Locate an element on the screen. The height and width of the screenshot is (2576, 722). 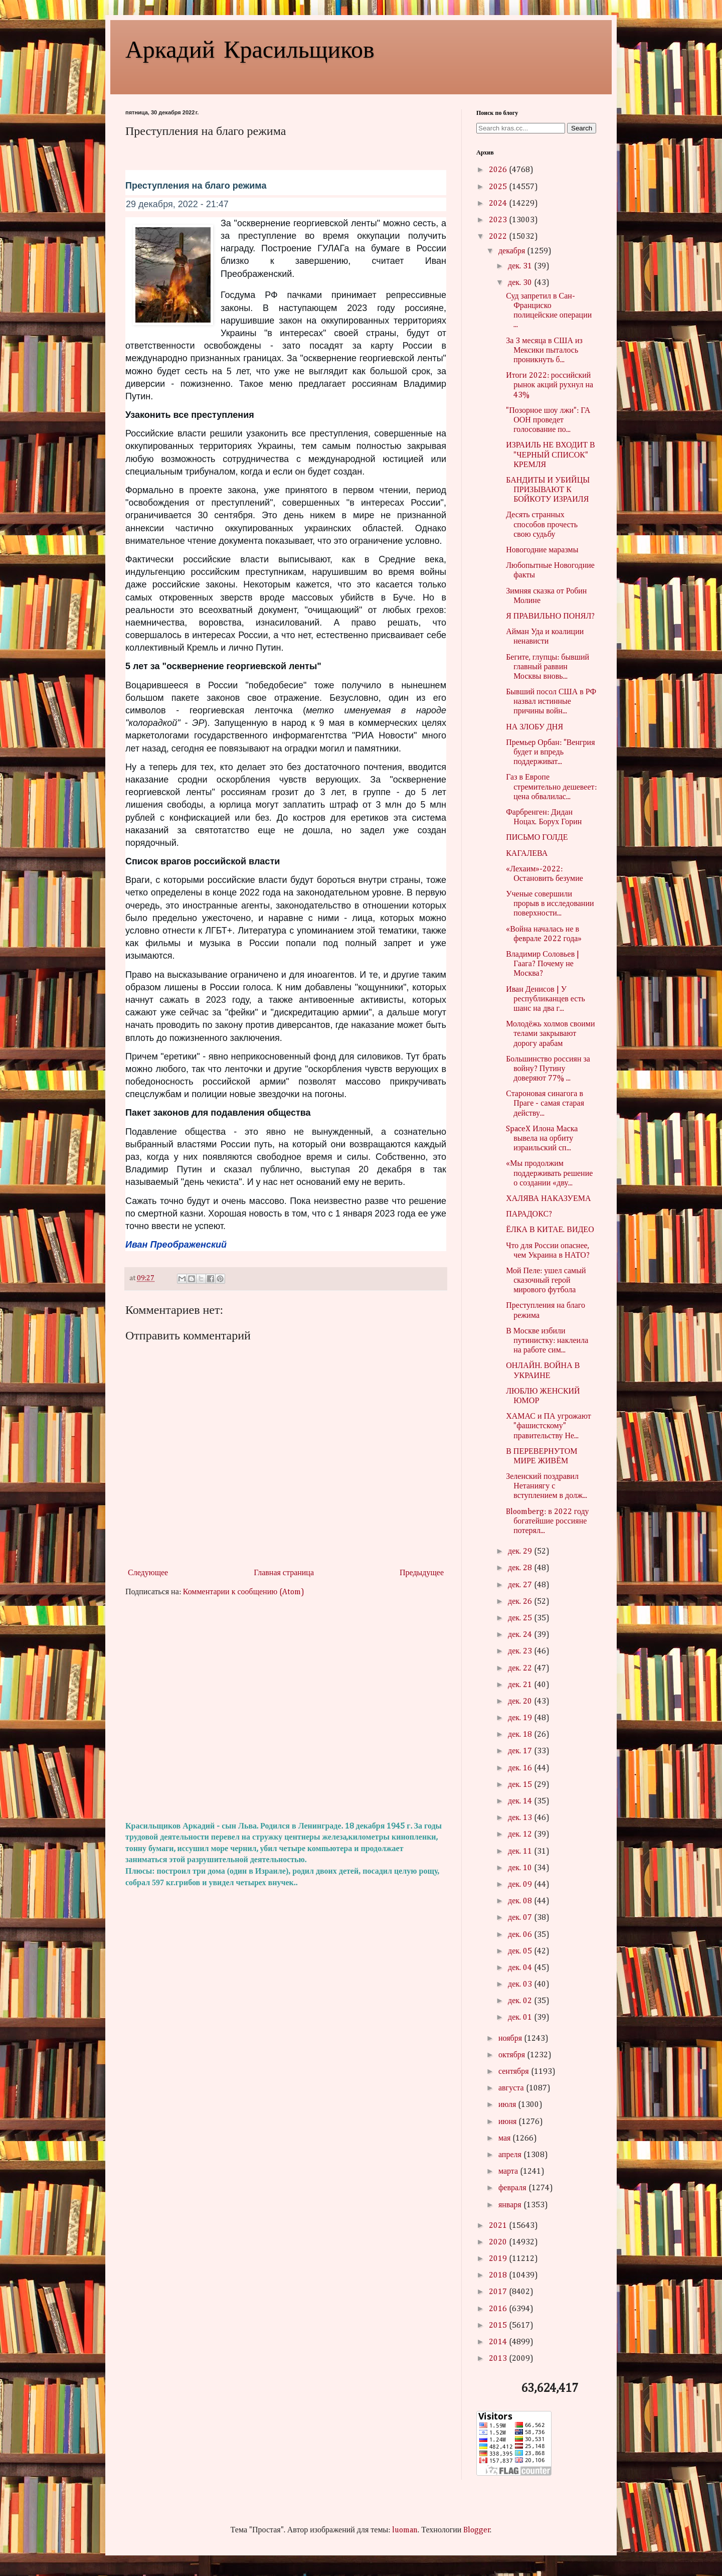
ПАРАДОКС? is located at coordinates (529, 1214).